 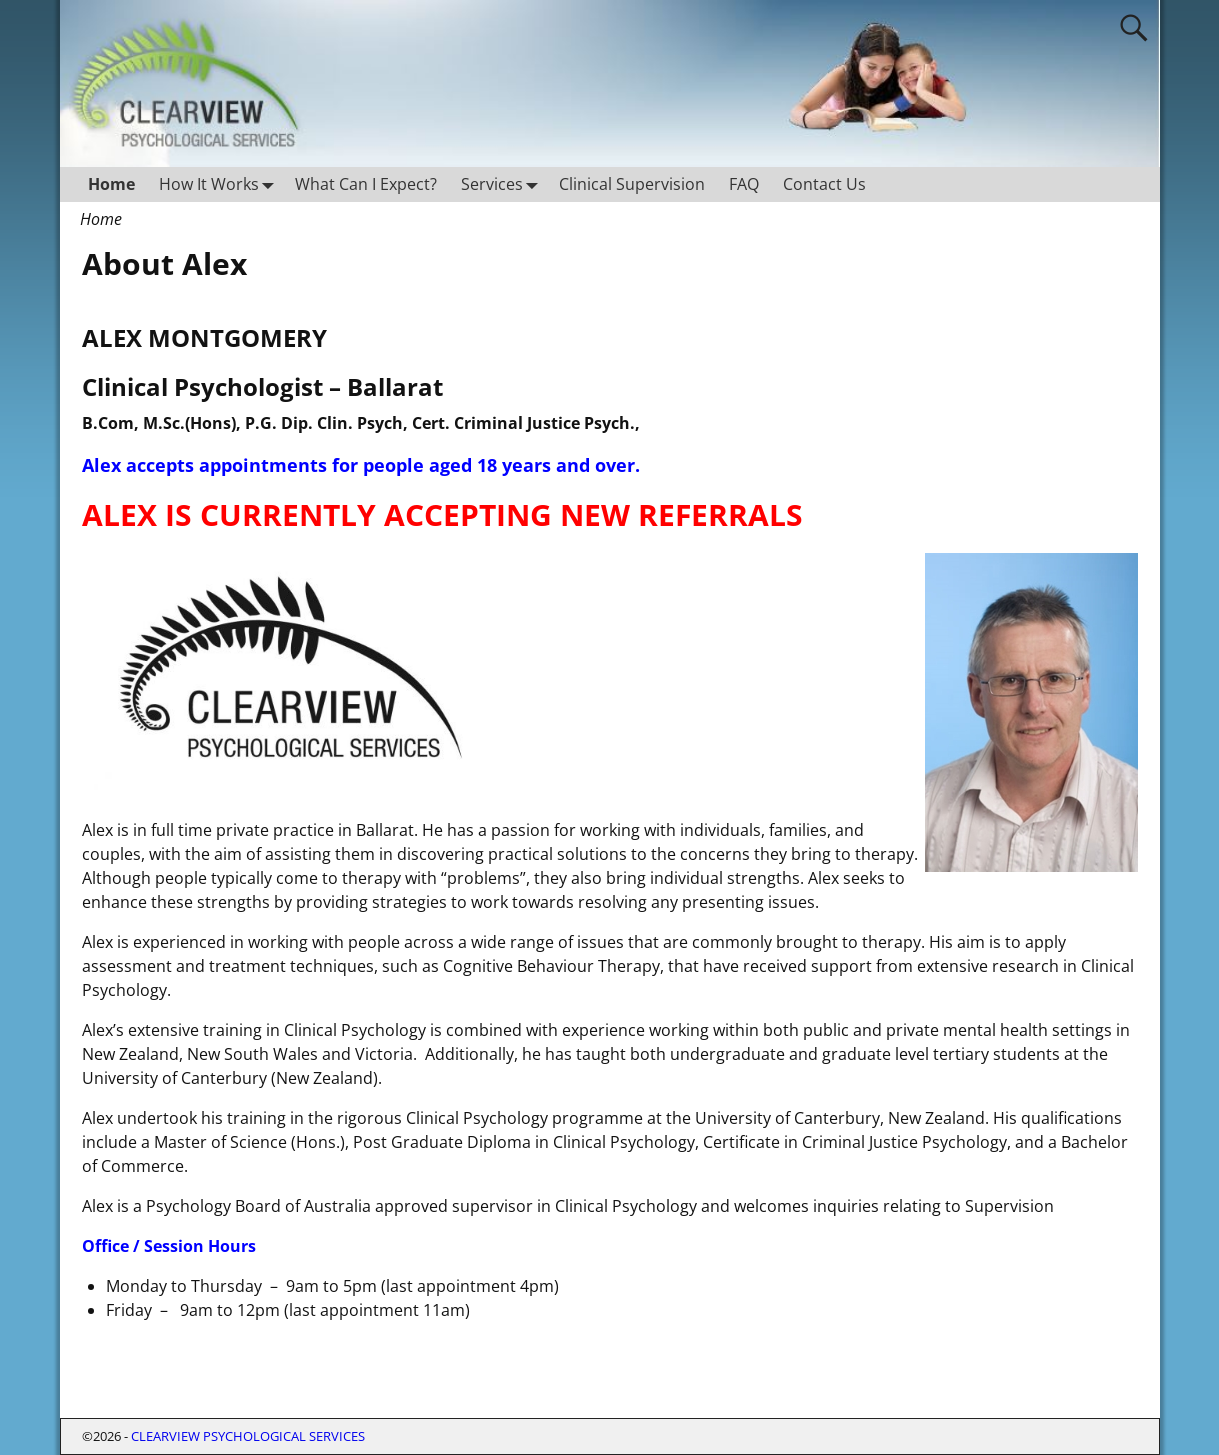 I want to click on How It Works, so click(x=221, y=184).